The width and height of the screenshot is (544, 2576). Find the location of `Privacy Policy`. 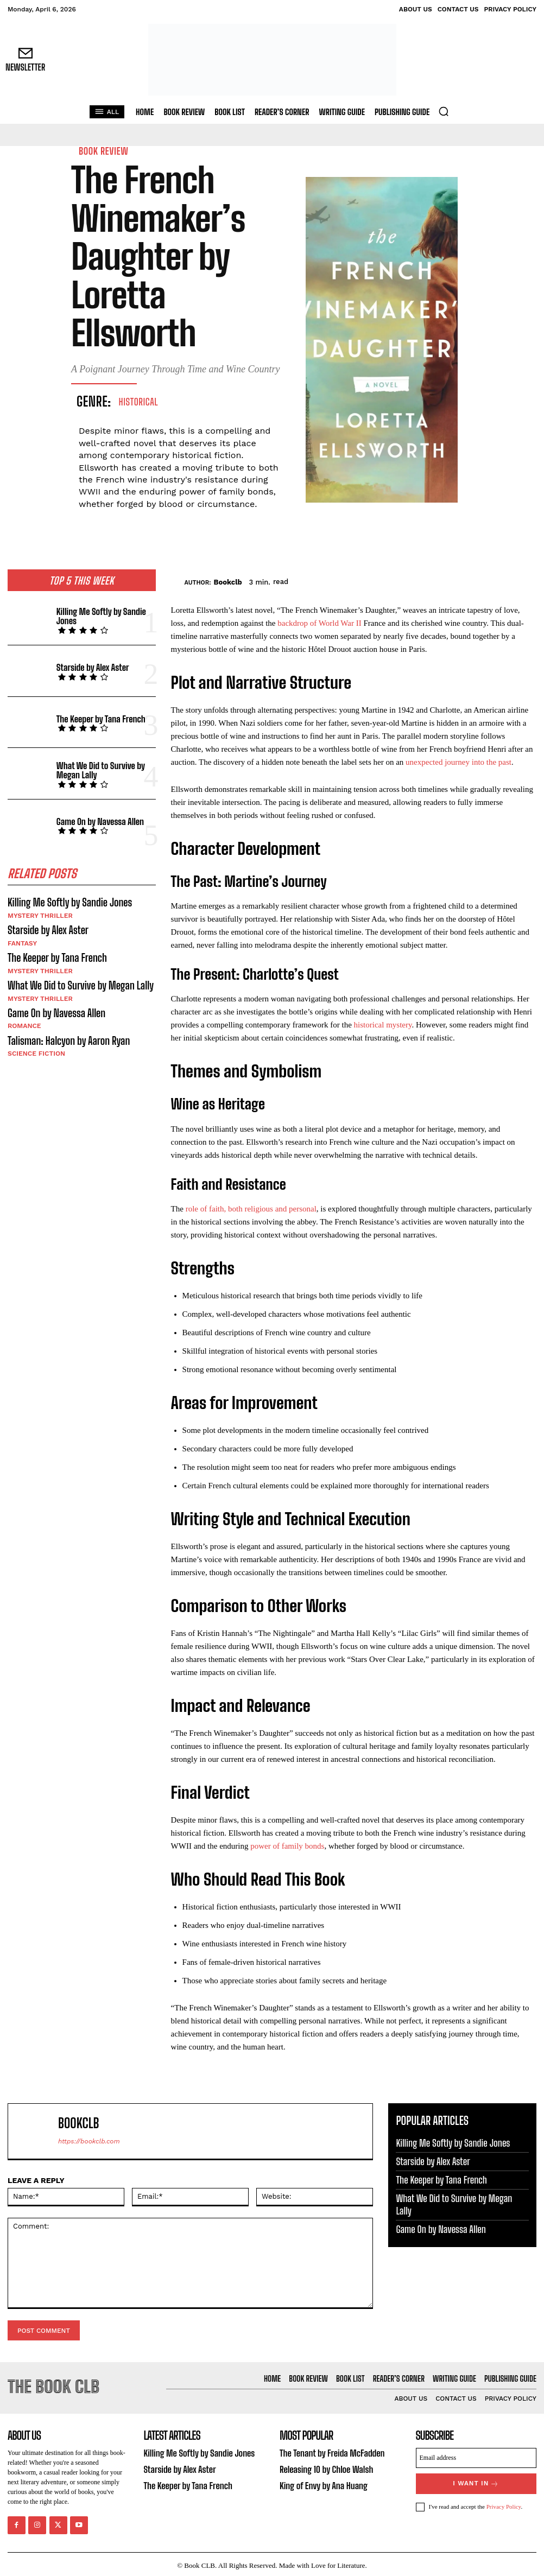

Privacy Policy is located at coordinates (503, 2504).